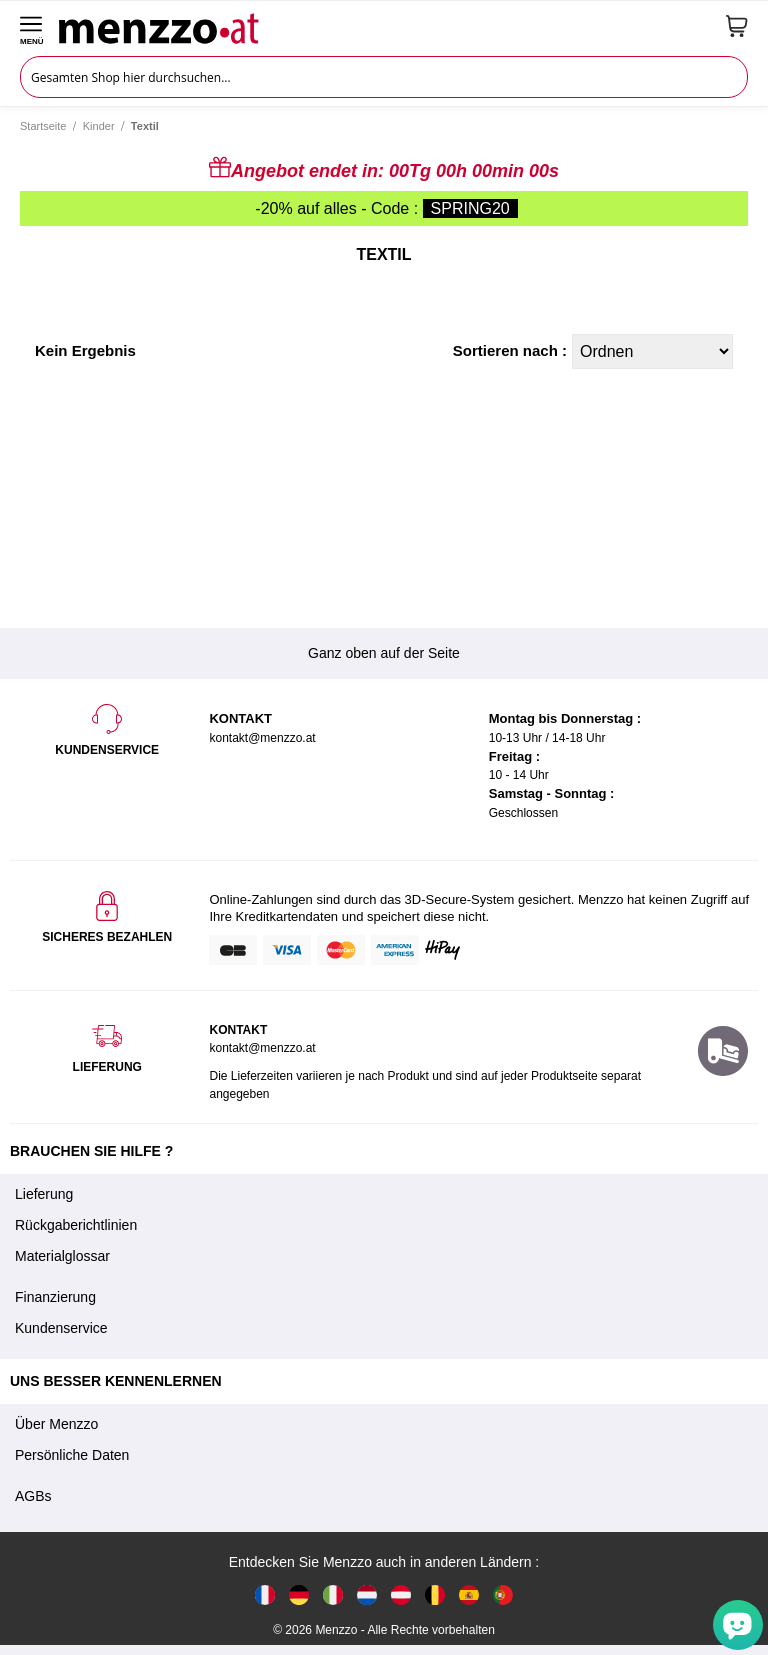 This screenshot has width=768, height=1655. What do you see at coordinates (55, 1297) in the screenshot?
I see `Finanzierung` at bounding box center [55, 1297].